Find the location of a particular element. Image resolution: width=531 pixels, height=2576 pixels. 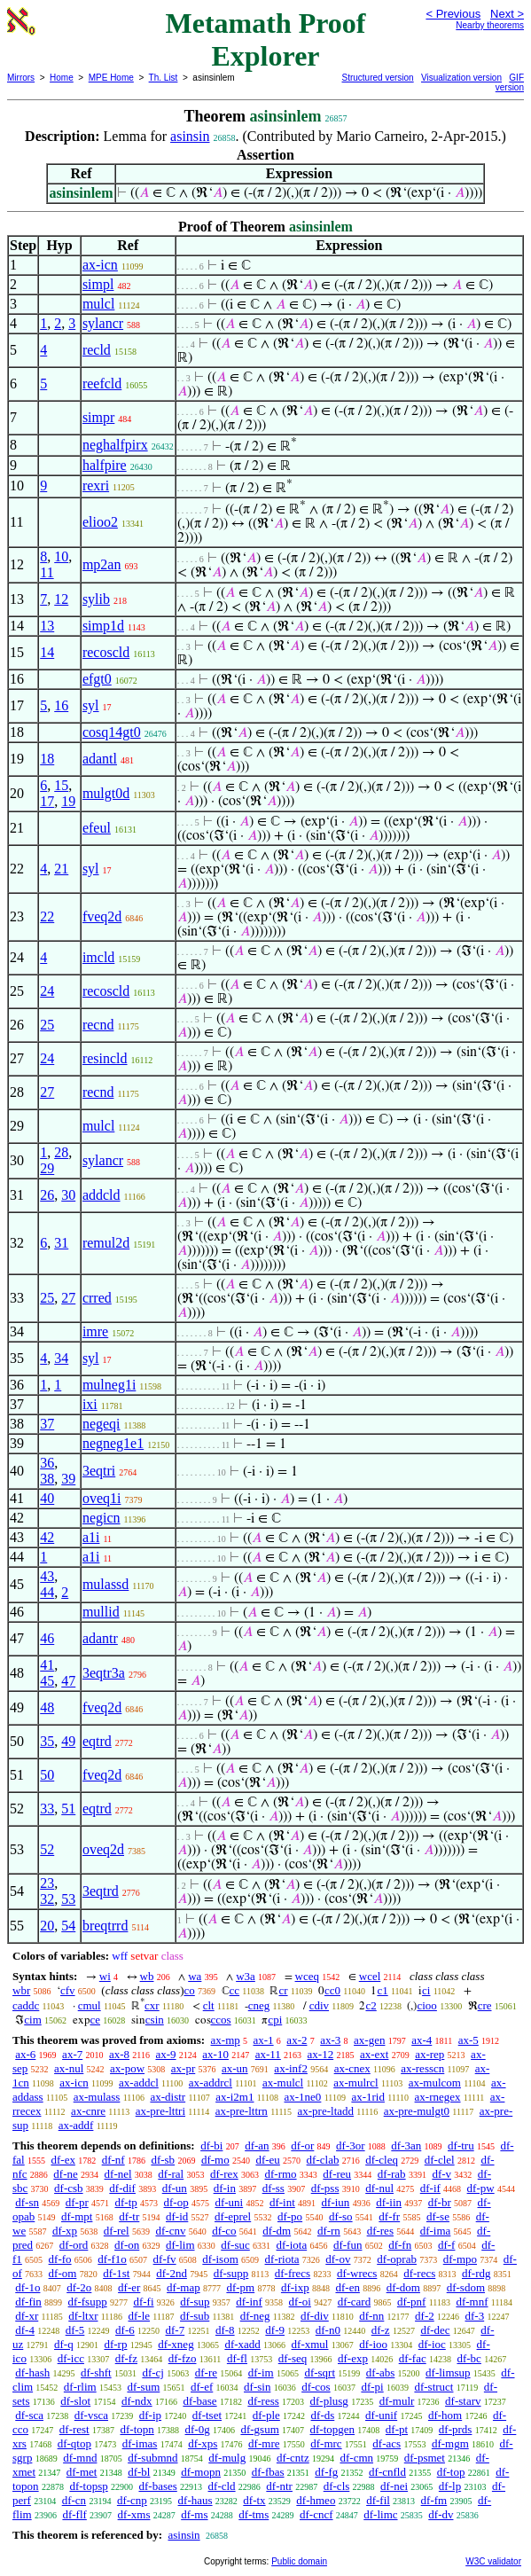

Next > is located at coordinates (507, 13).